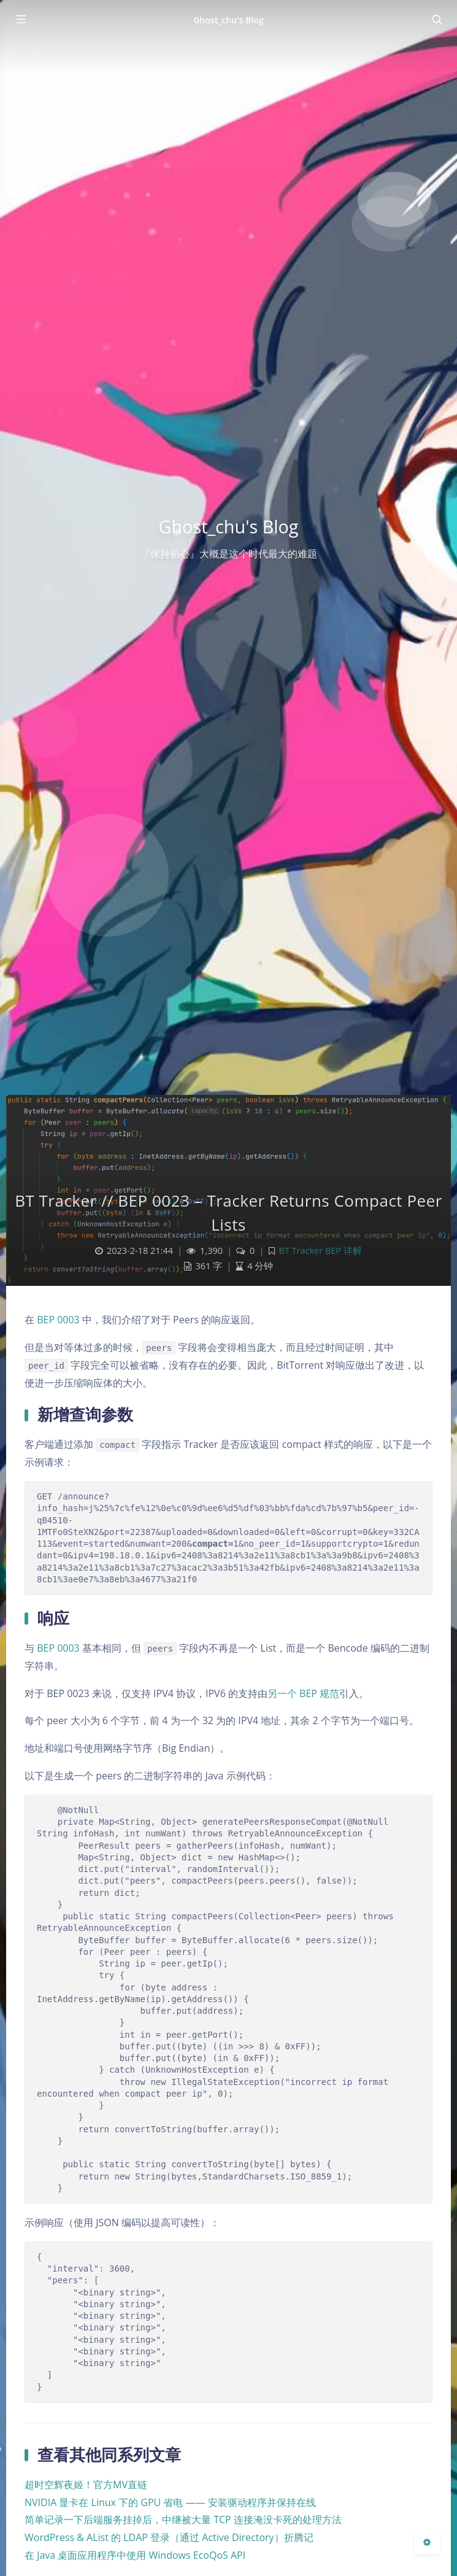 Image resolution: width=457 pixels, height=2576 pixels. I want to click on NVIDIA 显卡在 Linux 下的 GPU 省电 —— 安装驱动程序并保持在线, so click(170, 2502).